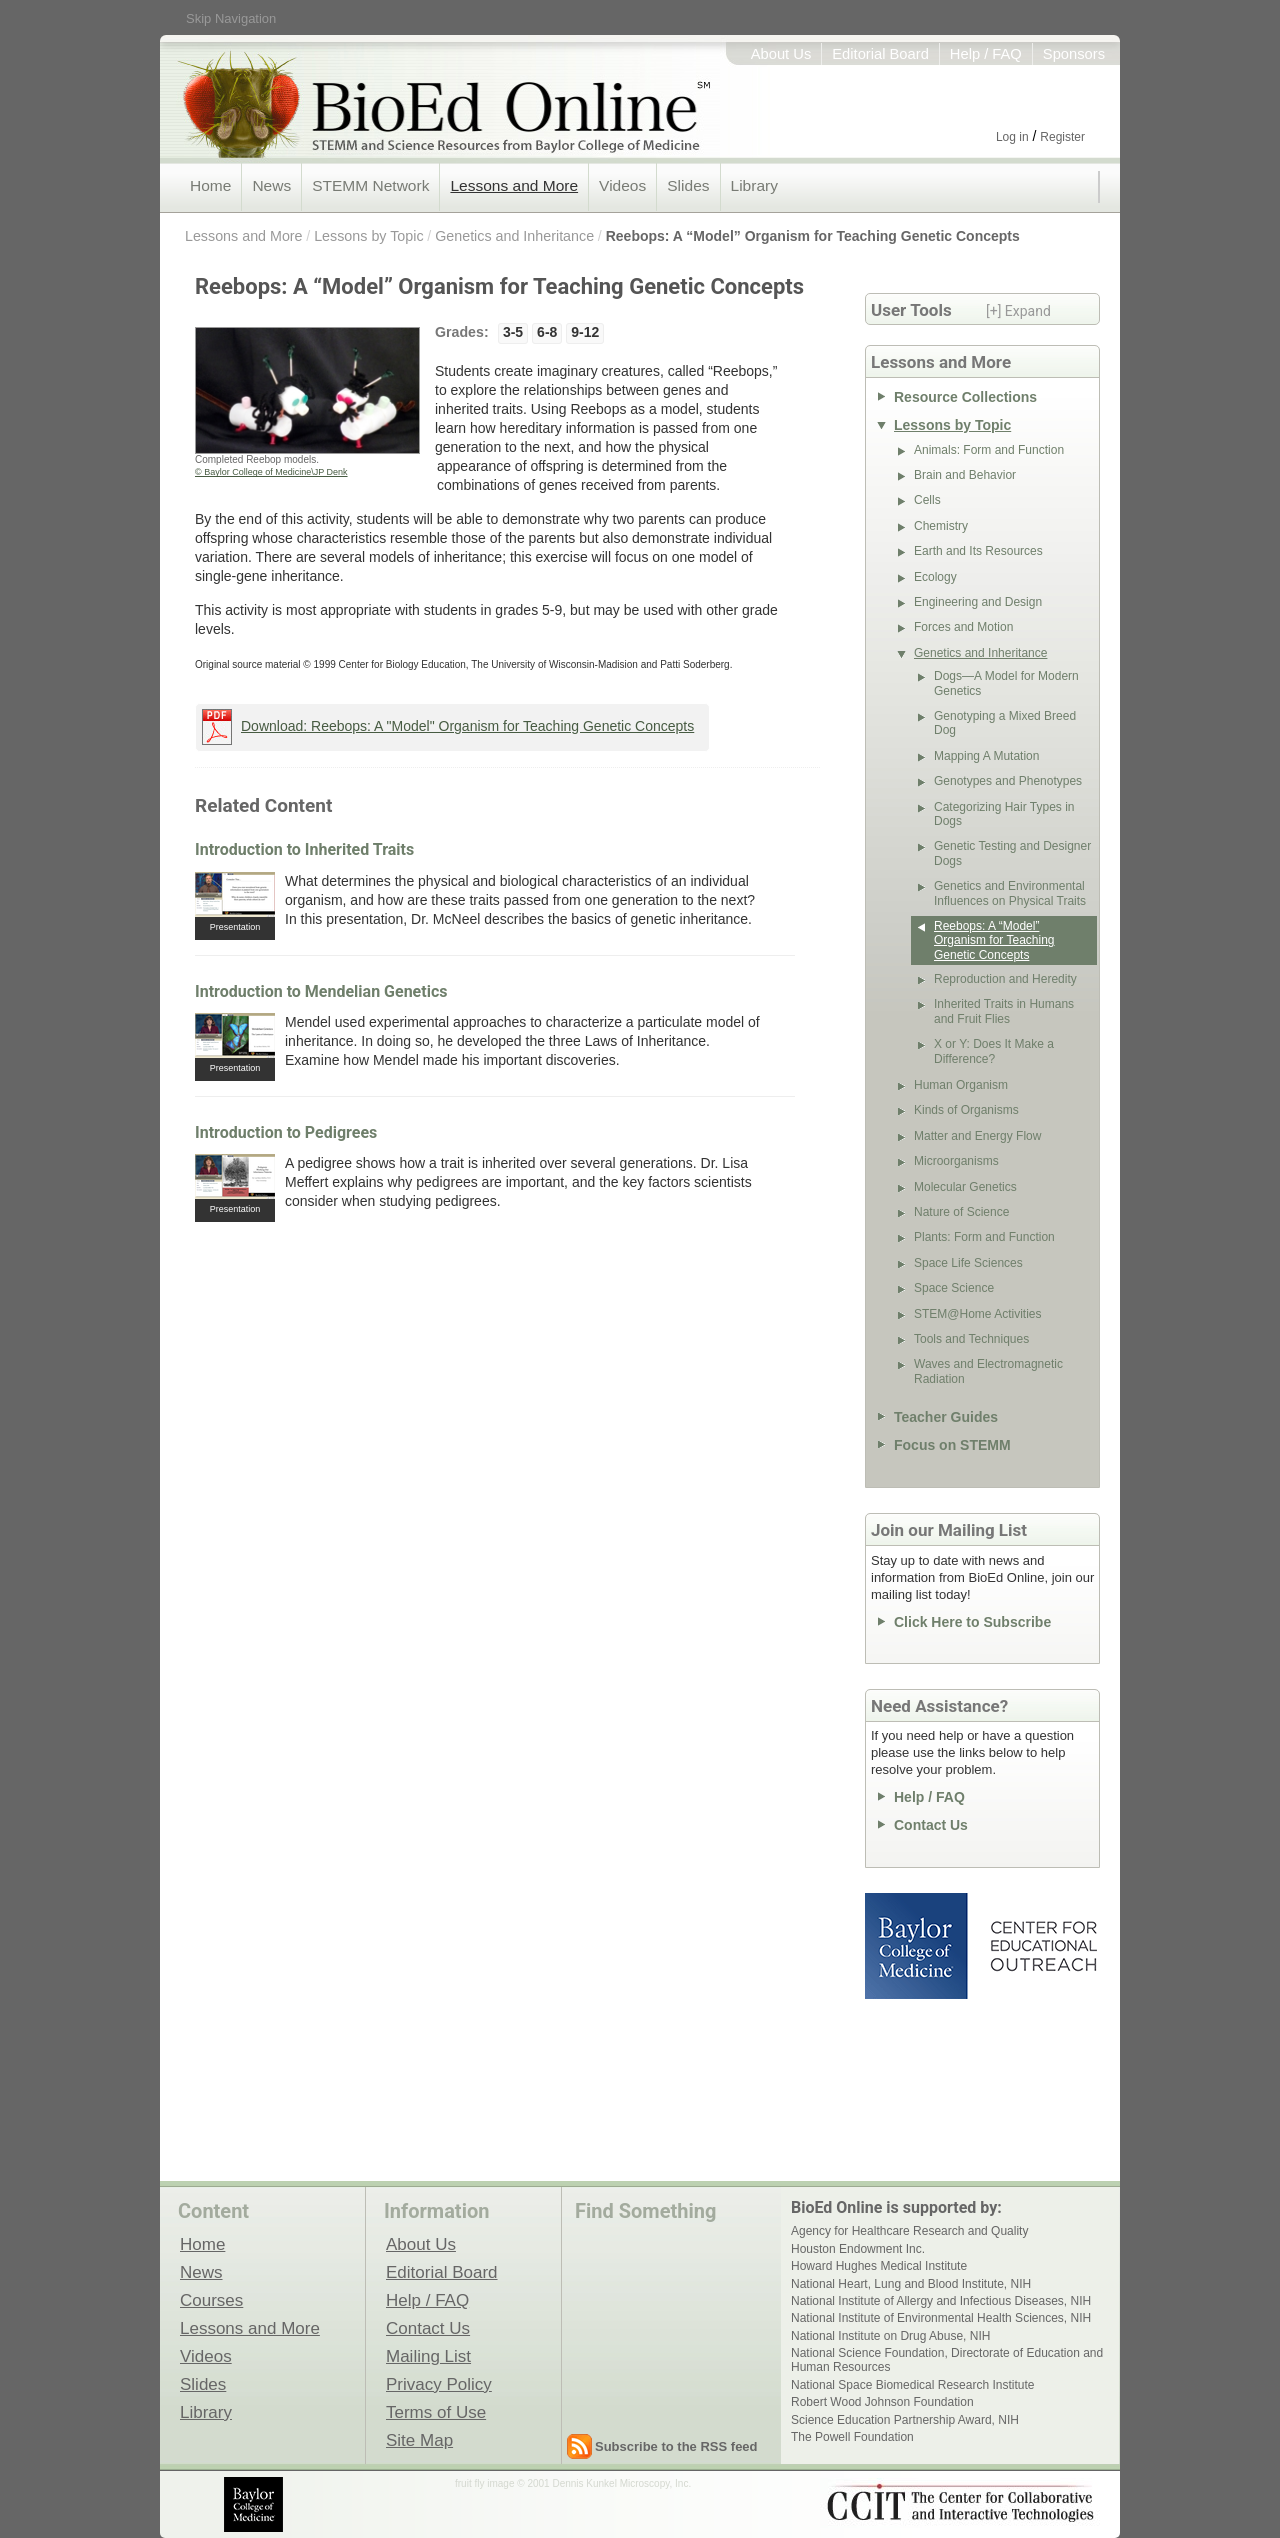  Describe the element at coordinates (978, 602) in the screenshot. I see `Engineering and Design` at that location.